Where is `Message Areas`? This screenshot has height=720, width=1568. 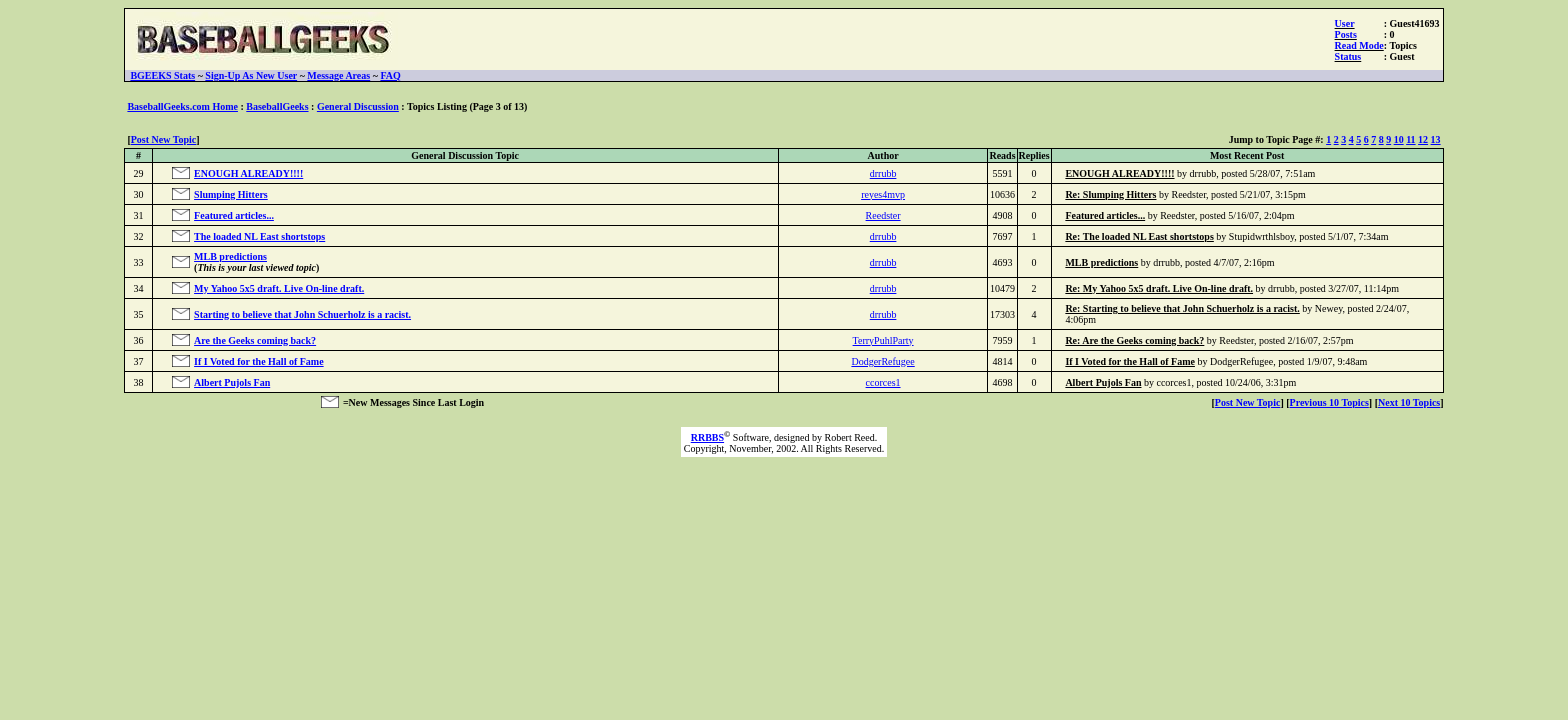 Message Areas is located at coordinates (338, 75).